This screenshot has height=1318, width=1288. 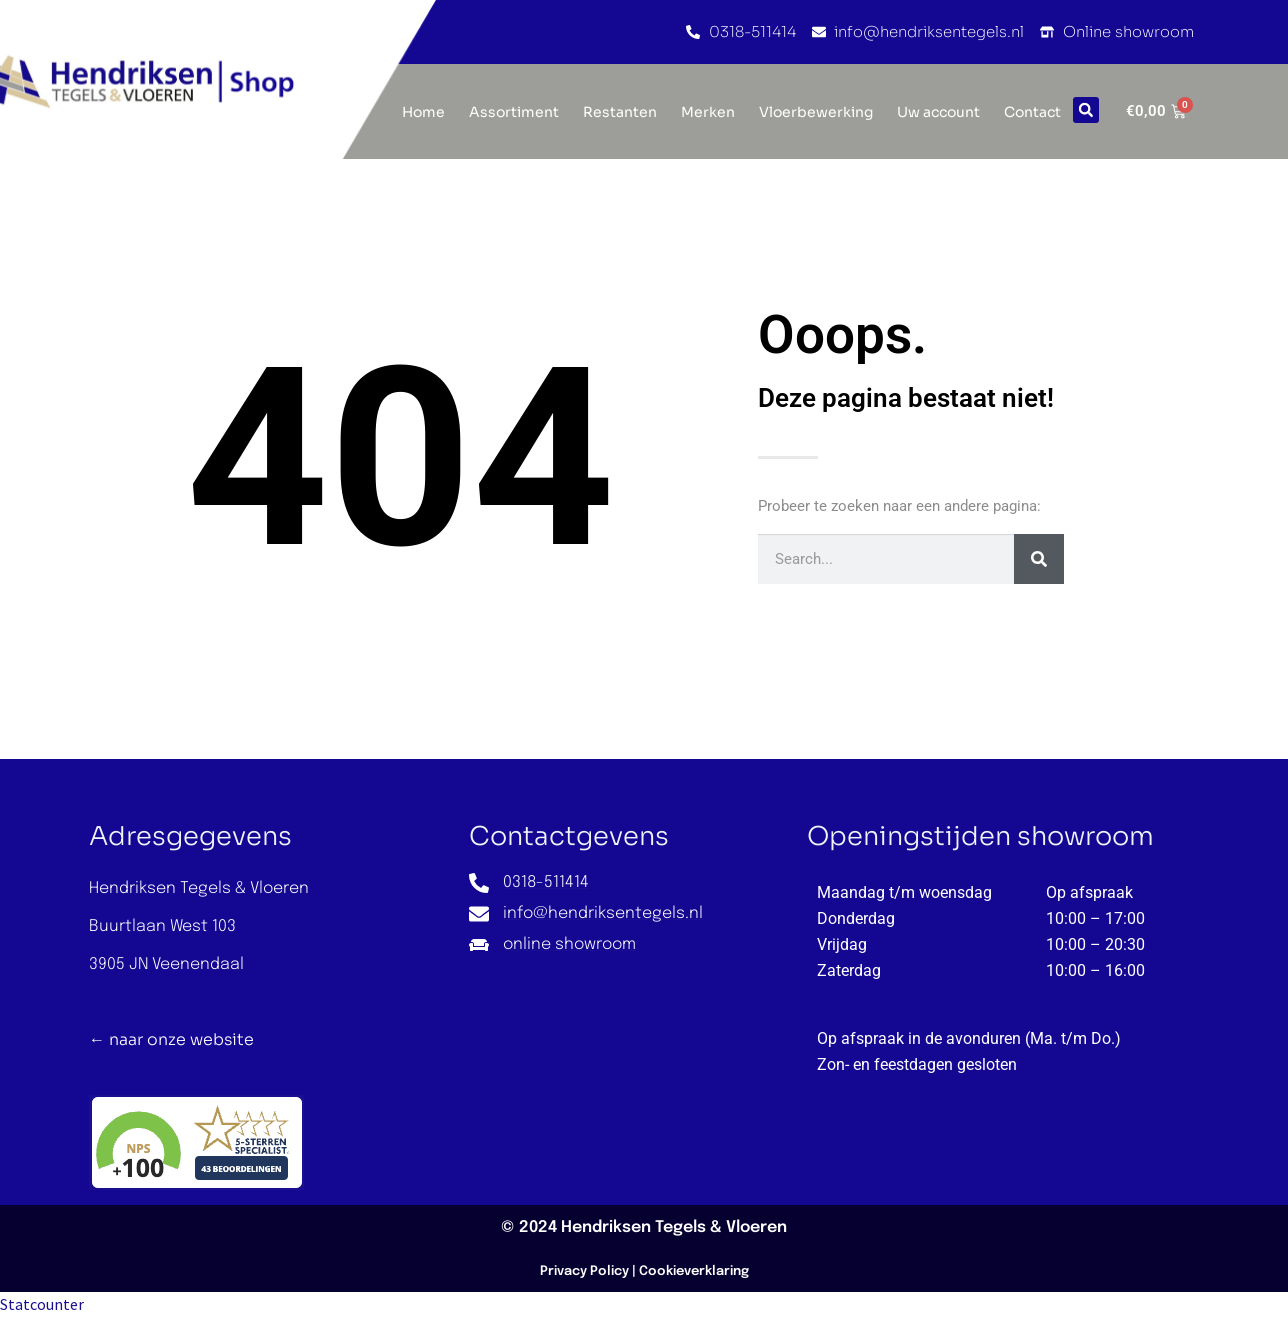 I want to click on Assortiment, so click(x=514, y=112).